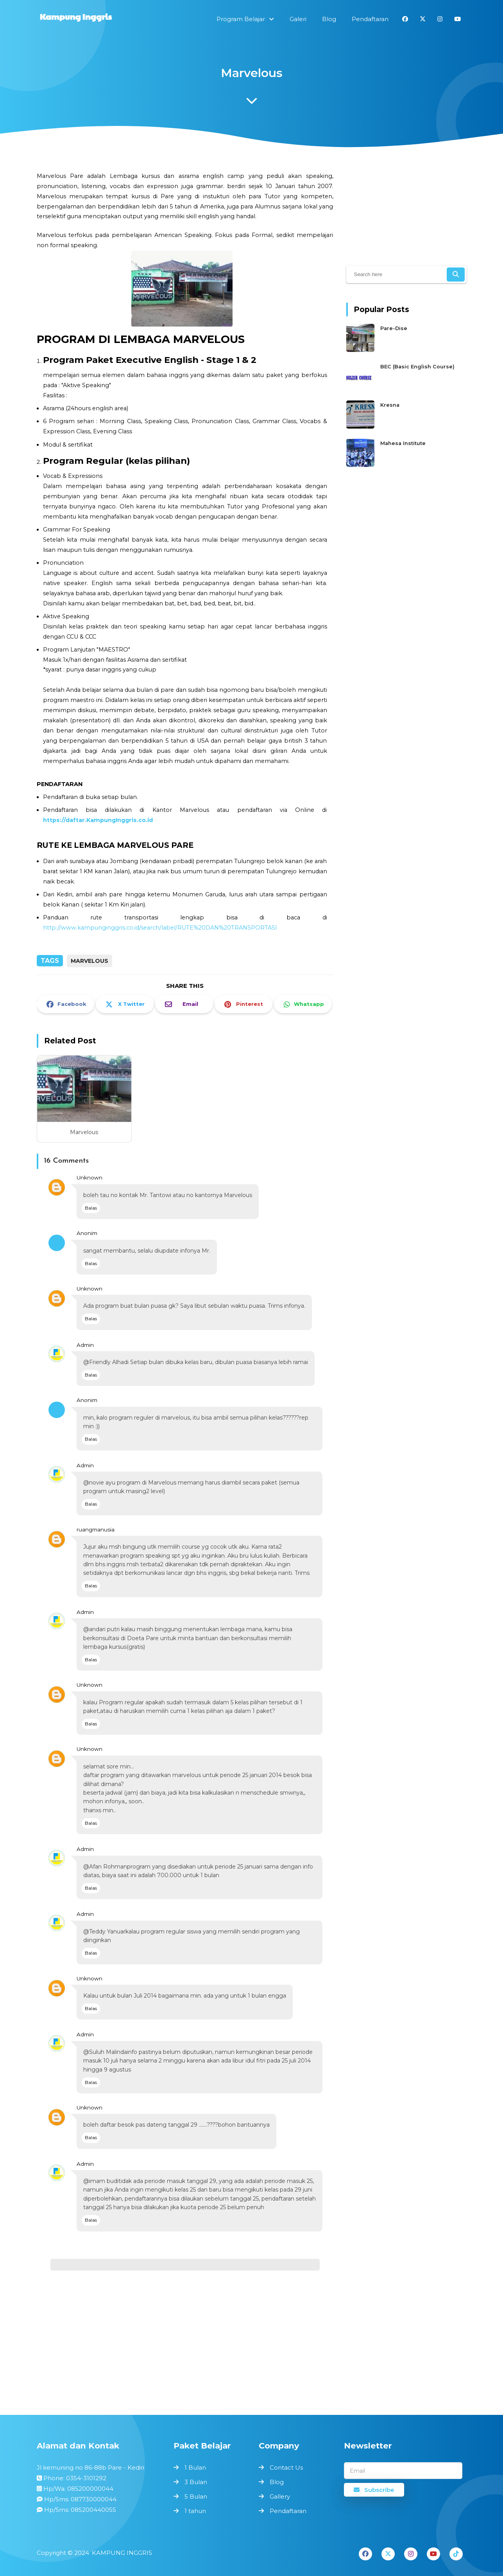 The height and width of the screenshot is (2576, 503). What do you see at coordinates (389, 405) in the screenshot?
I see `Kresna` at bounding box center [389, 405].